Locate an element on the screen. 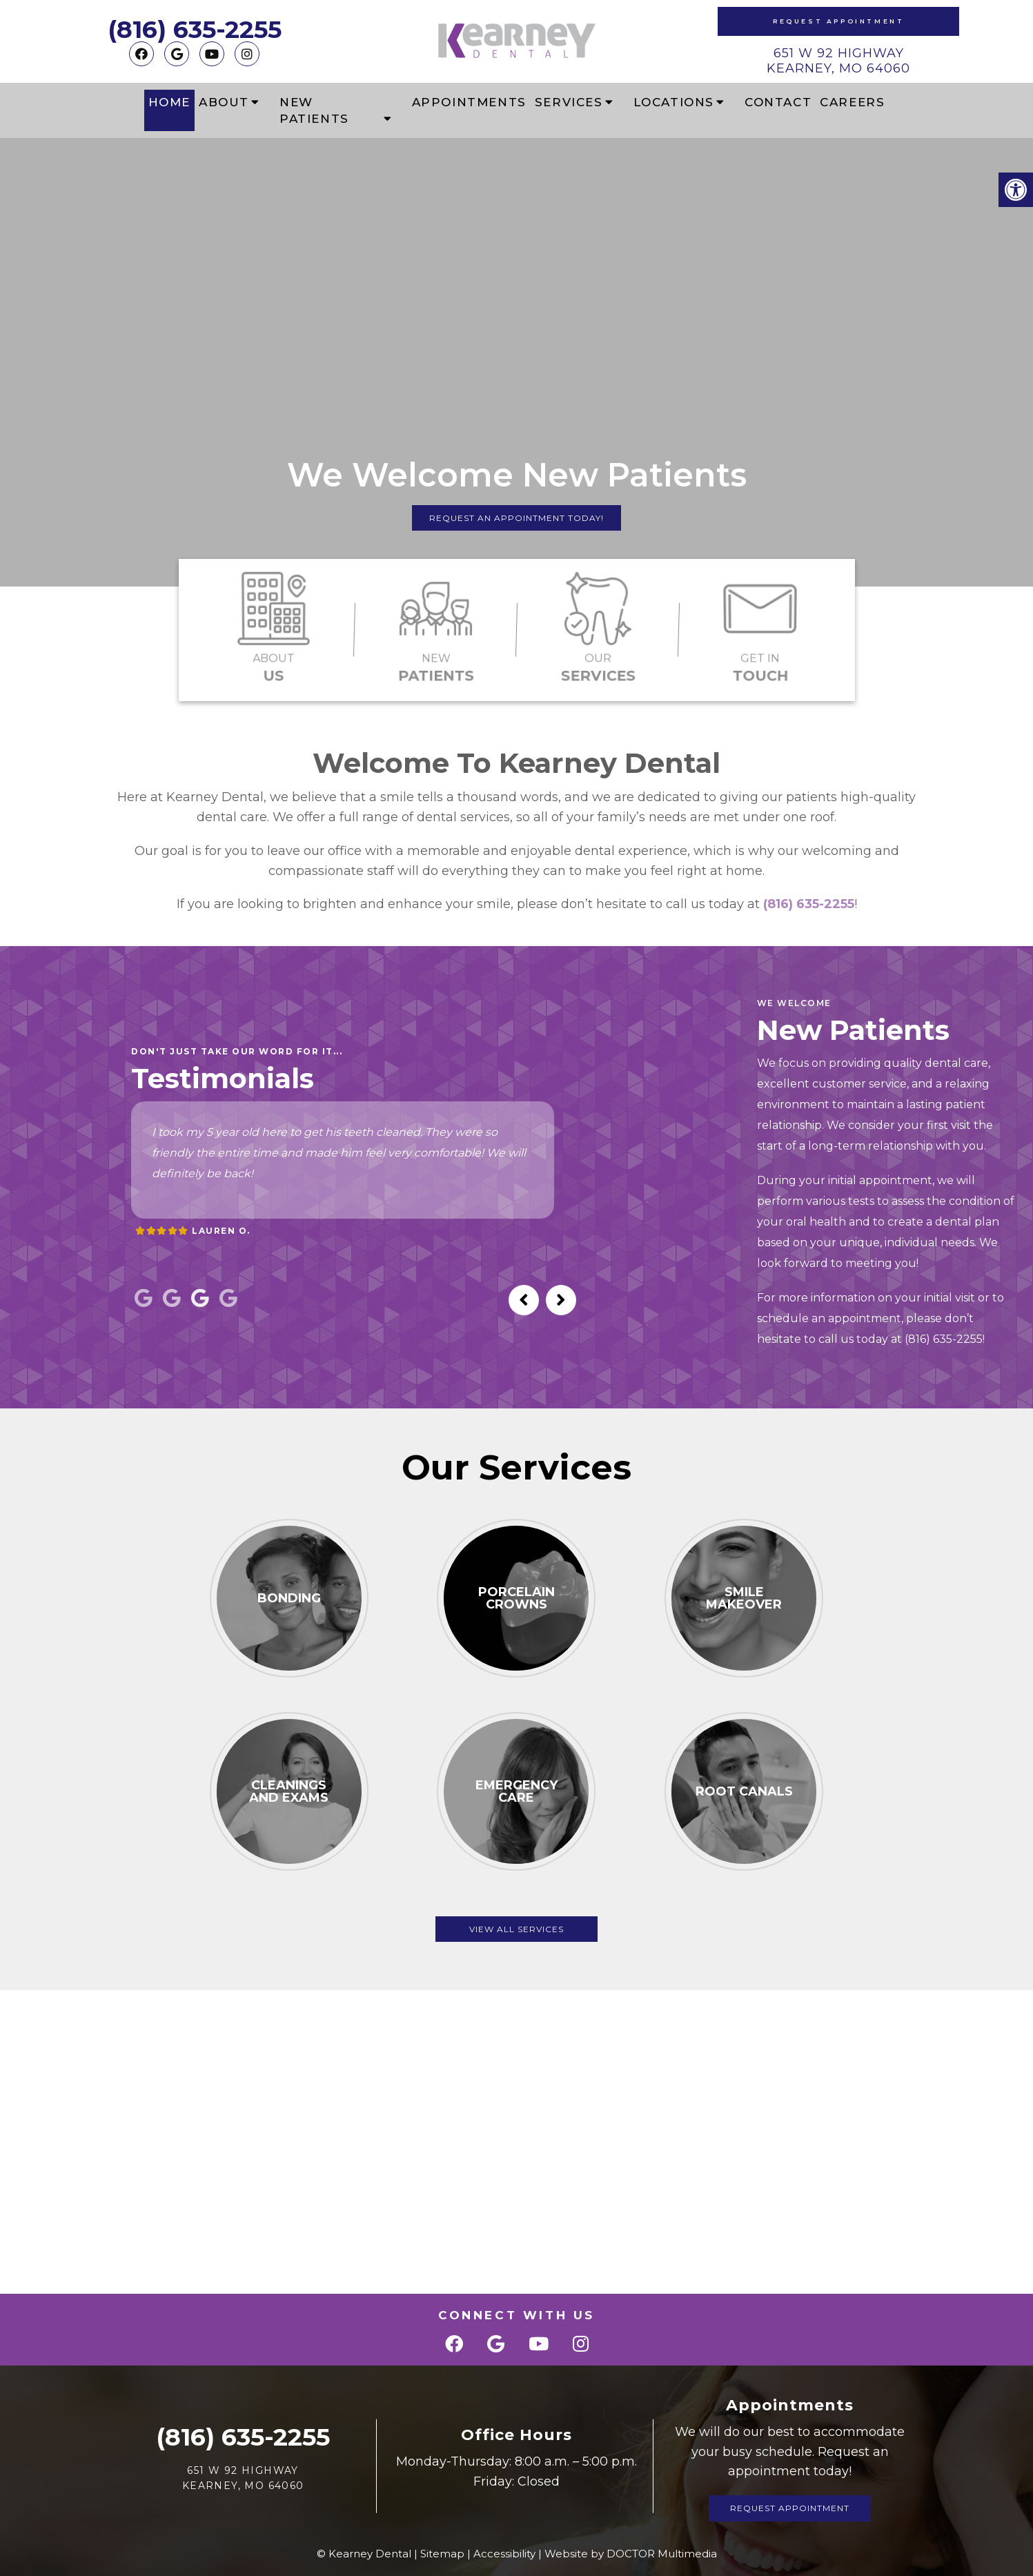 This screenshot has width=1033, height=2576. Accessibility is located at coordinates (504, 2553).